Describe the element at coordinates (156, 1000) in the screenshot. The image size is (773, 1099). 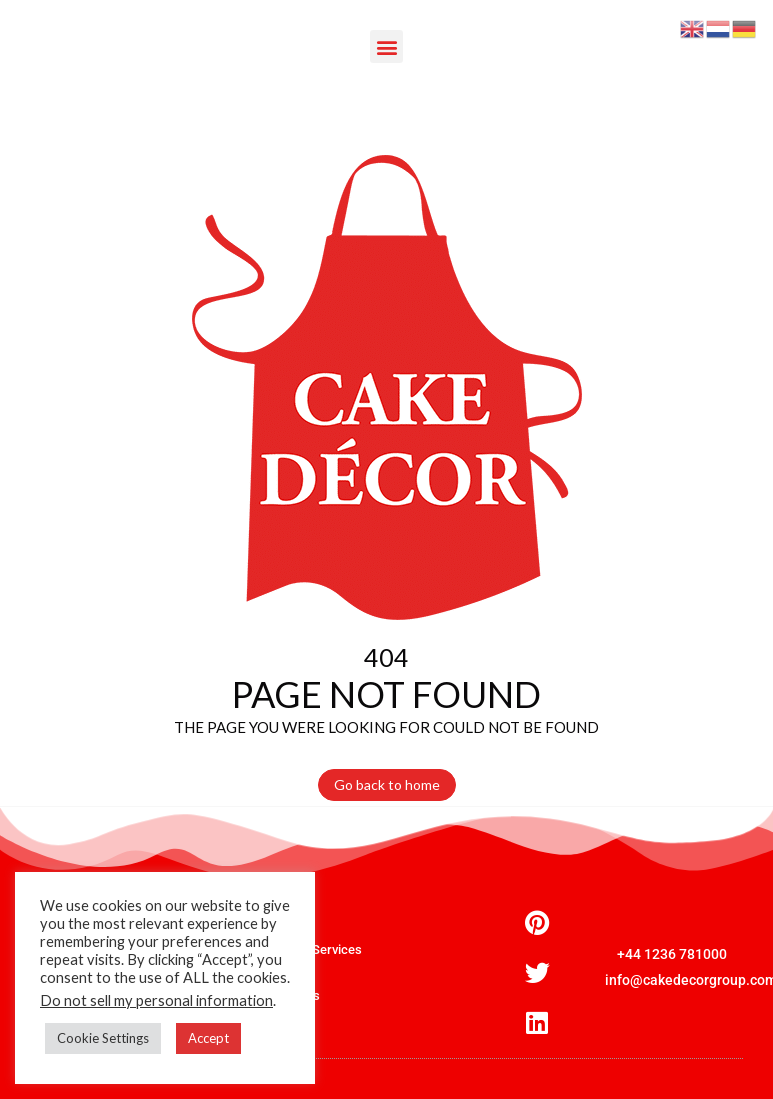
I see `Do not sell my personal information` at that location.